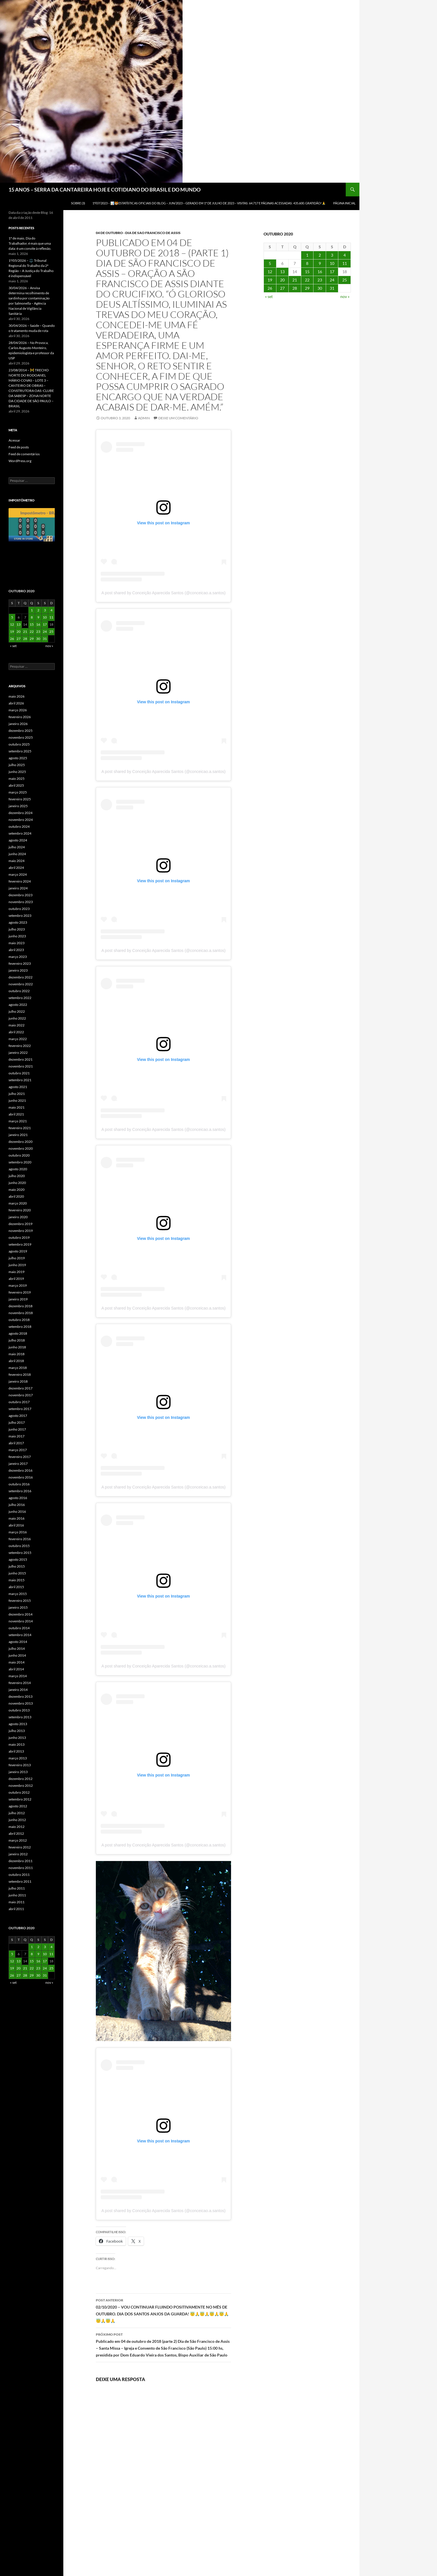 The width and height of the screenshot is (437, 2576). What do you see at coordinates (307, 279) in the screenshot?
I see `22 [Posts publicados em 22 de October de 2020]` at bounding box center [307, 279].